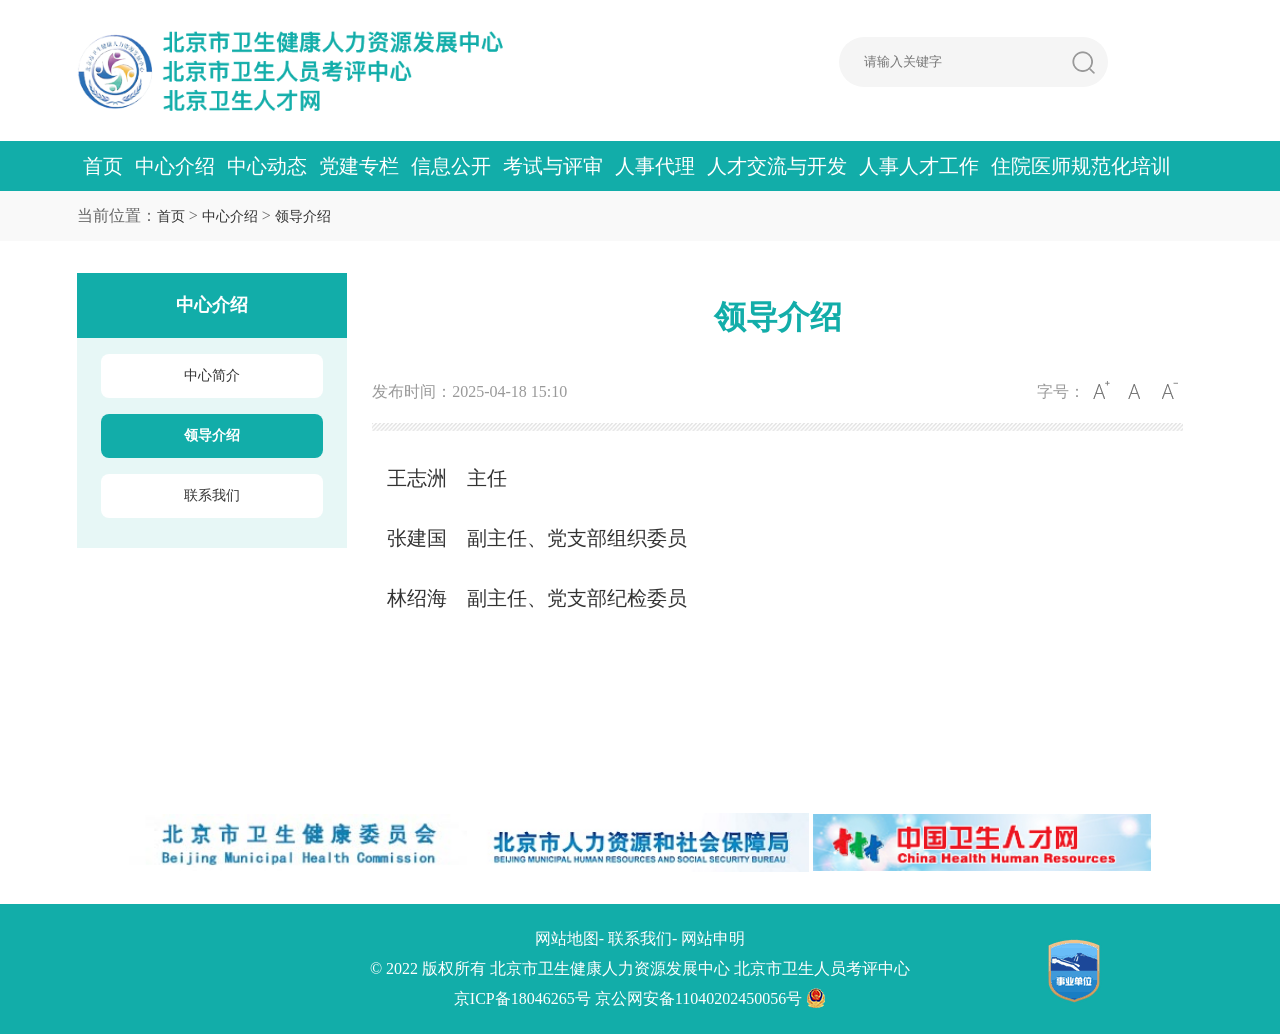 This screenshot has width=1280, height=1034. Describe the element at coordinates (655, 166) in the screenshot. I see `人事代理` at that location.